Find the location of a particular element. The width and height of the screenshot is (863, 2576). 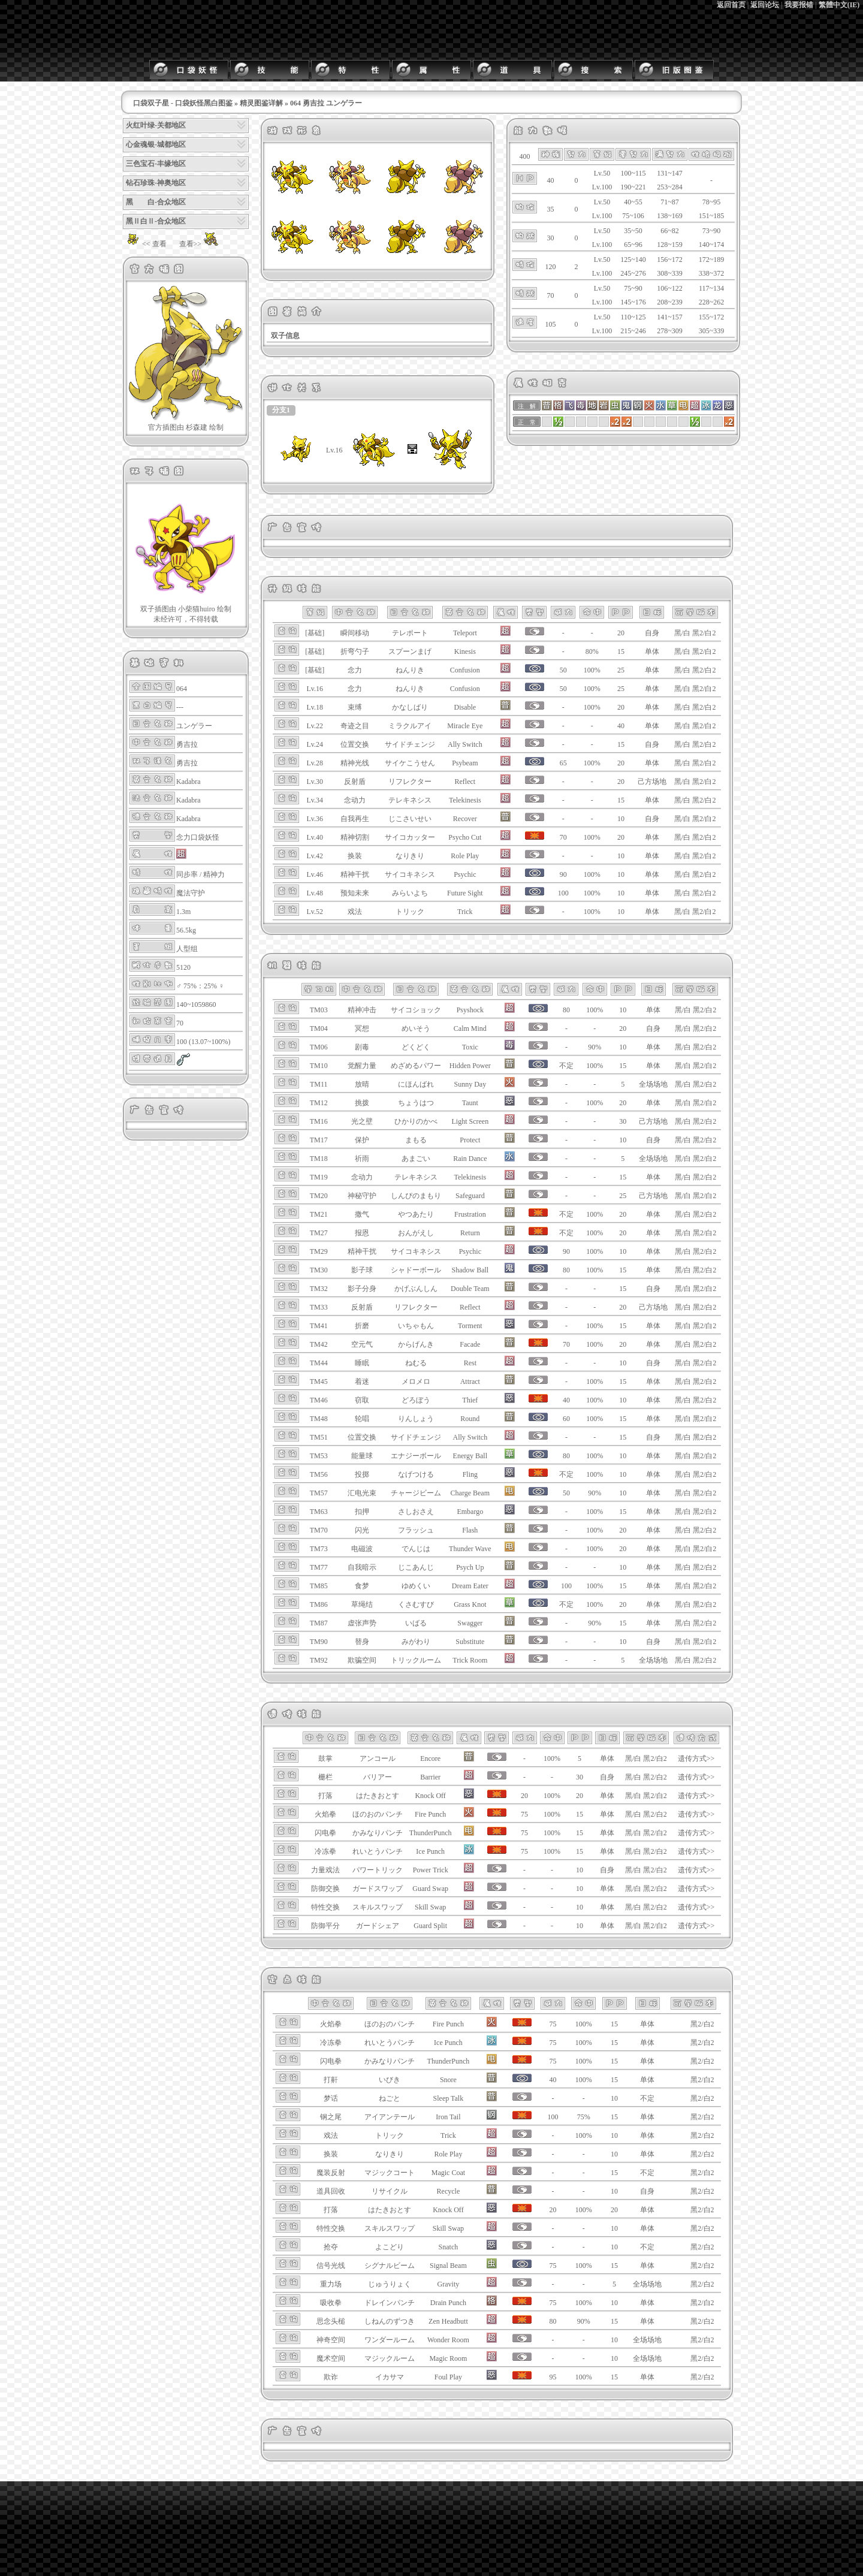

口袋双子星 - 口袋妖怪黑白图鉴 is located at coordinates (183, 103).